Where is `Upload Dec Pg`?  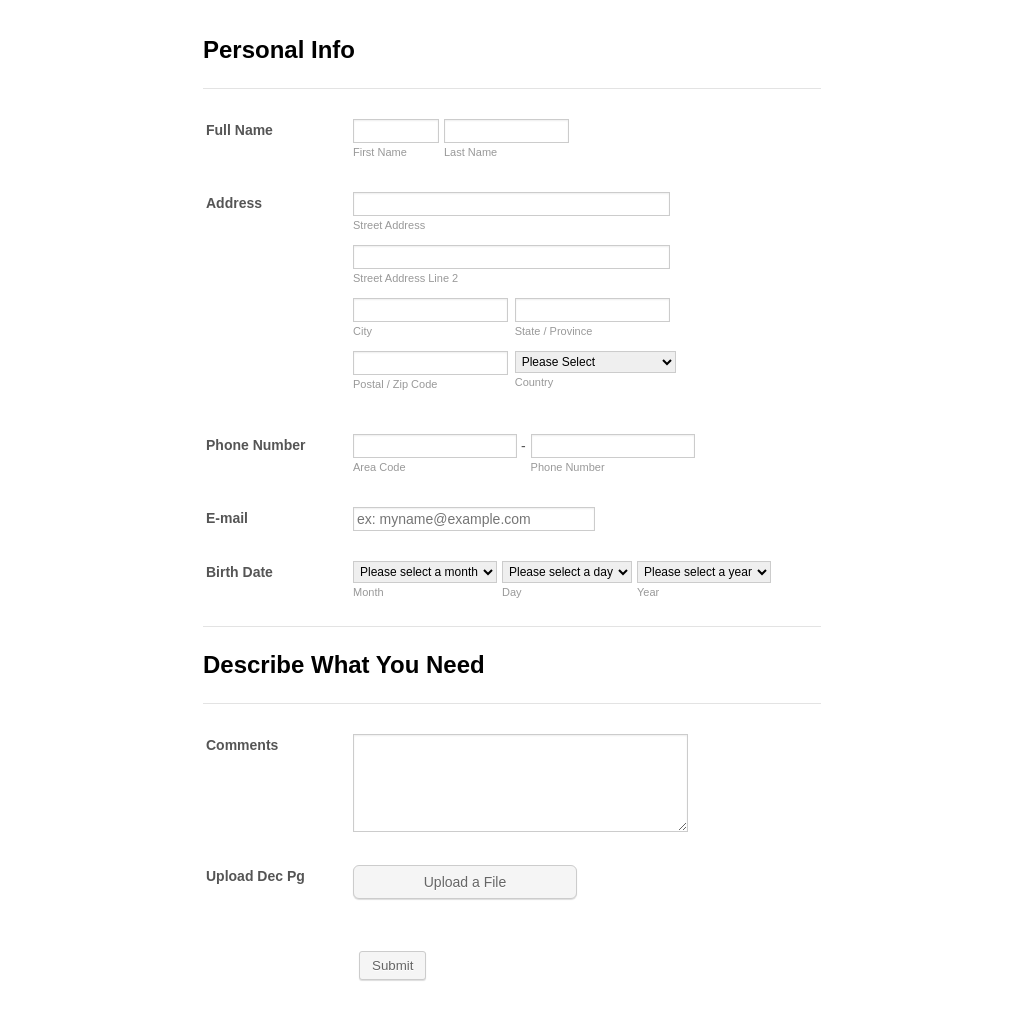
Upload Dec Pg is located at coordinates (255, 876).